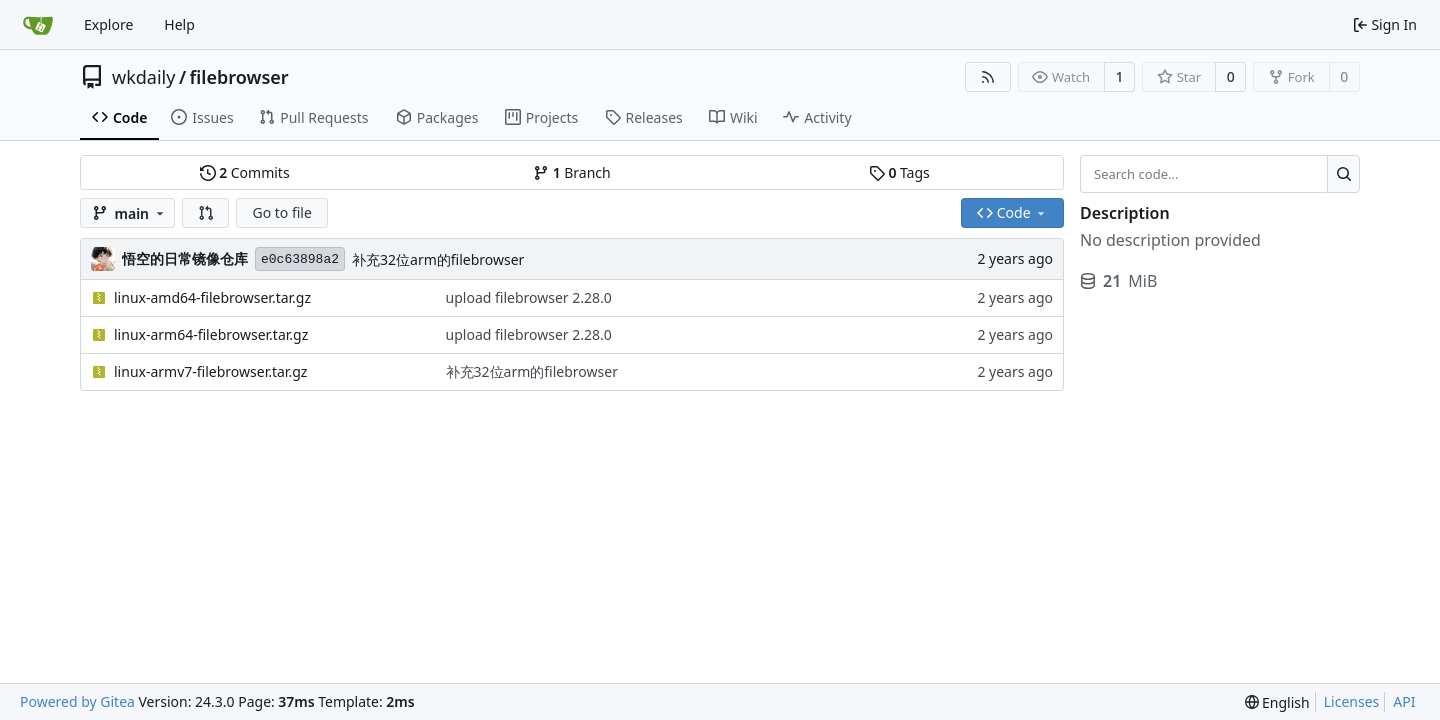 This screenshot has width=1440, height=720. I want to click on upload filebrowser 2.28.0, so click(529, 297).